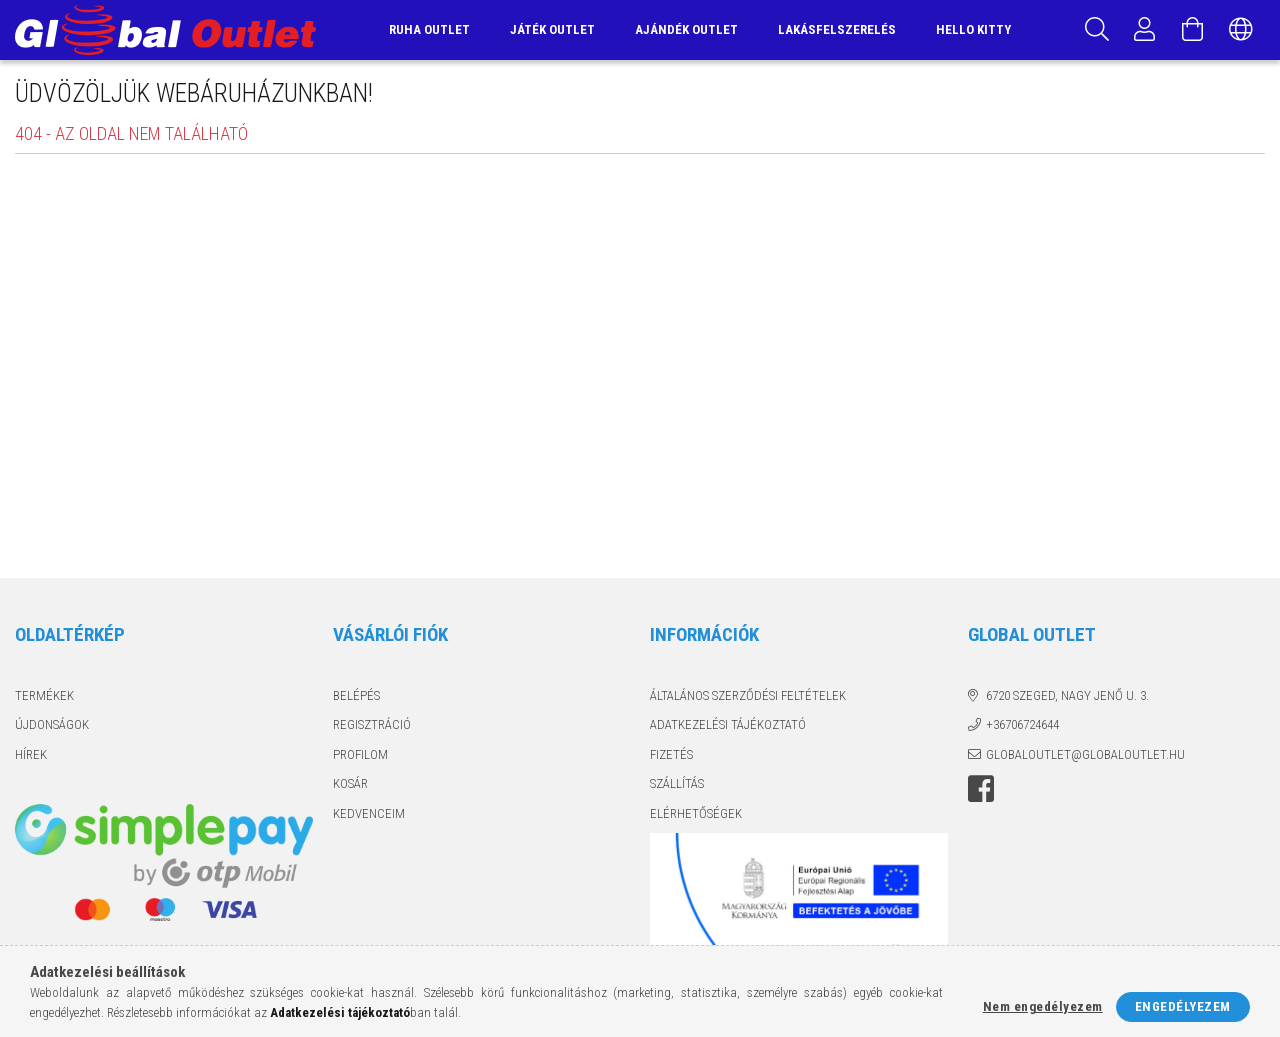  Describe the element at coordinates (360, 754) in the screenshot. I see `Profilom` at that location.